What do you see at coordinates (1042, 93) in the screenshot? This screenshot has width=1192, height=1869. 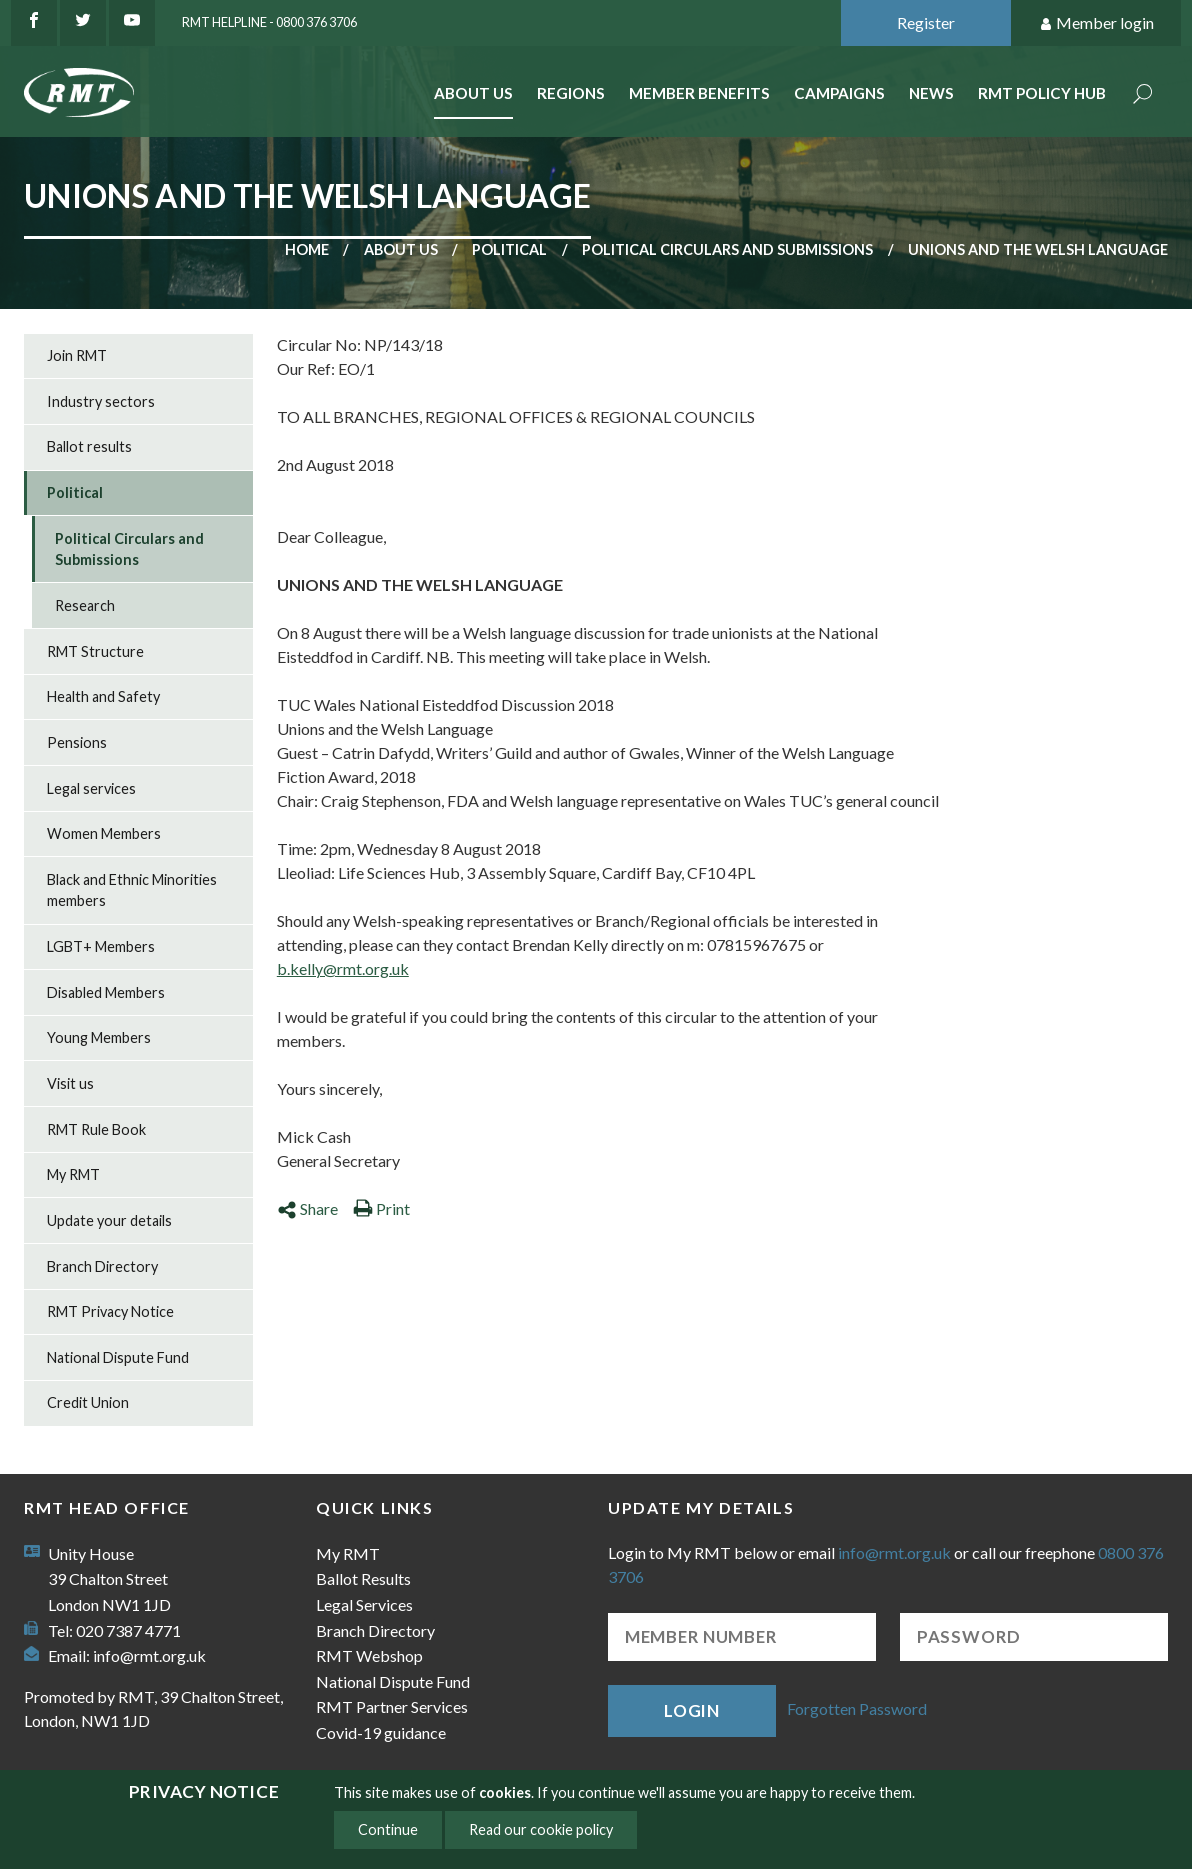 I see `RMT Policy Hub` at bounding box center [1042, 93].